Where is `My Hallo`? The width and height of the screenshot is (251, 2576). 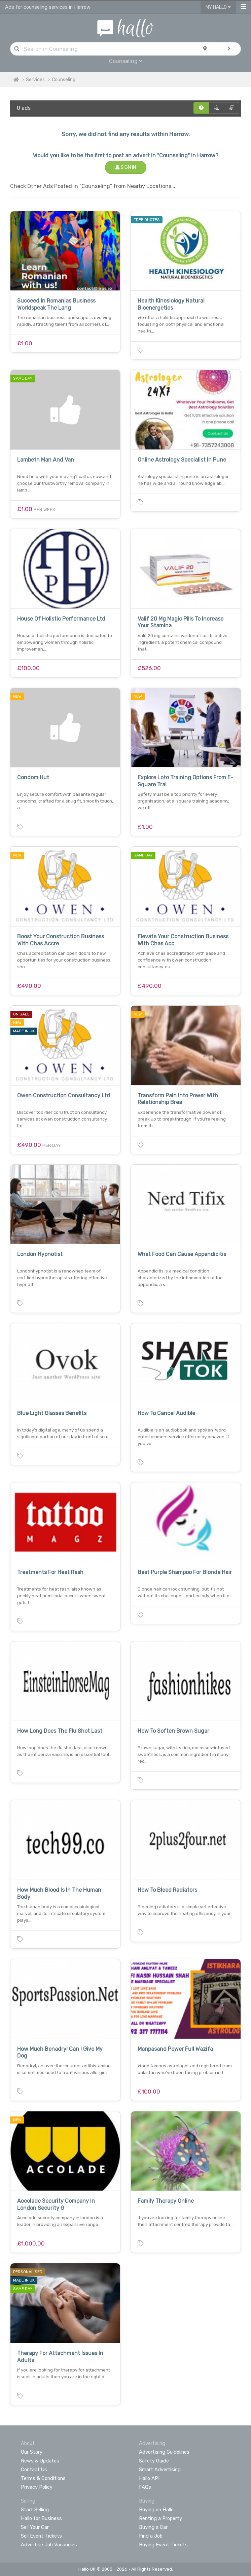
My Hallo is located at coordinates (218, 7).